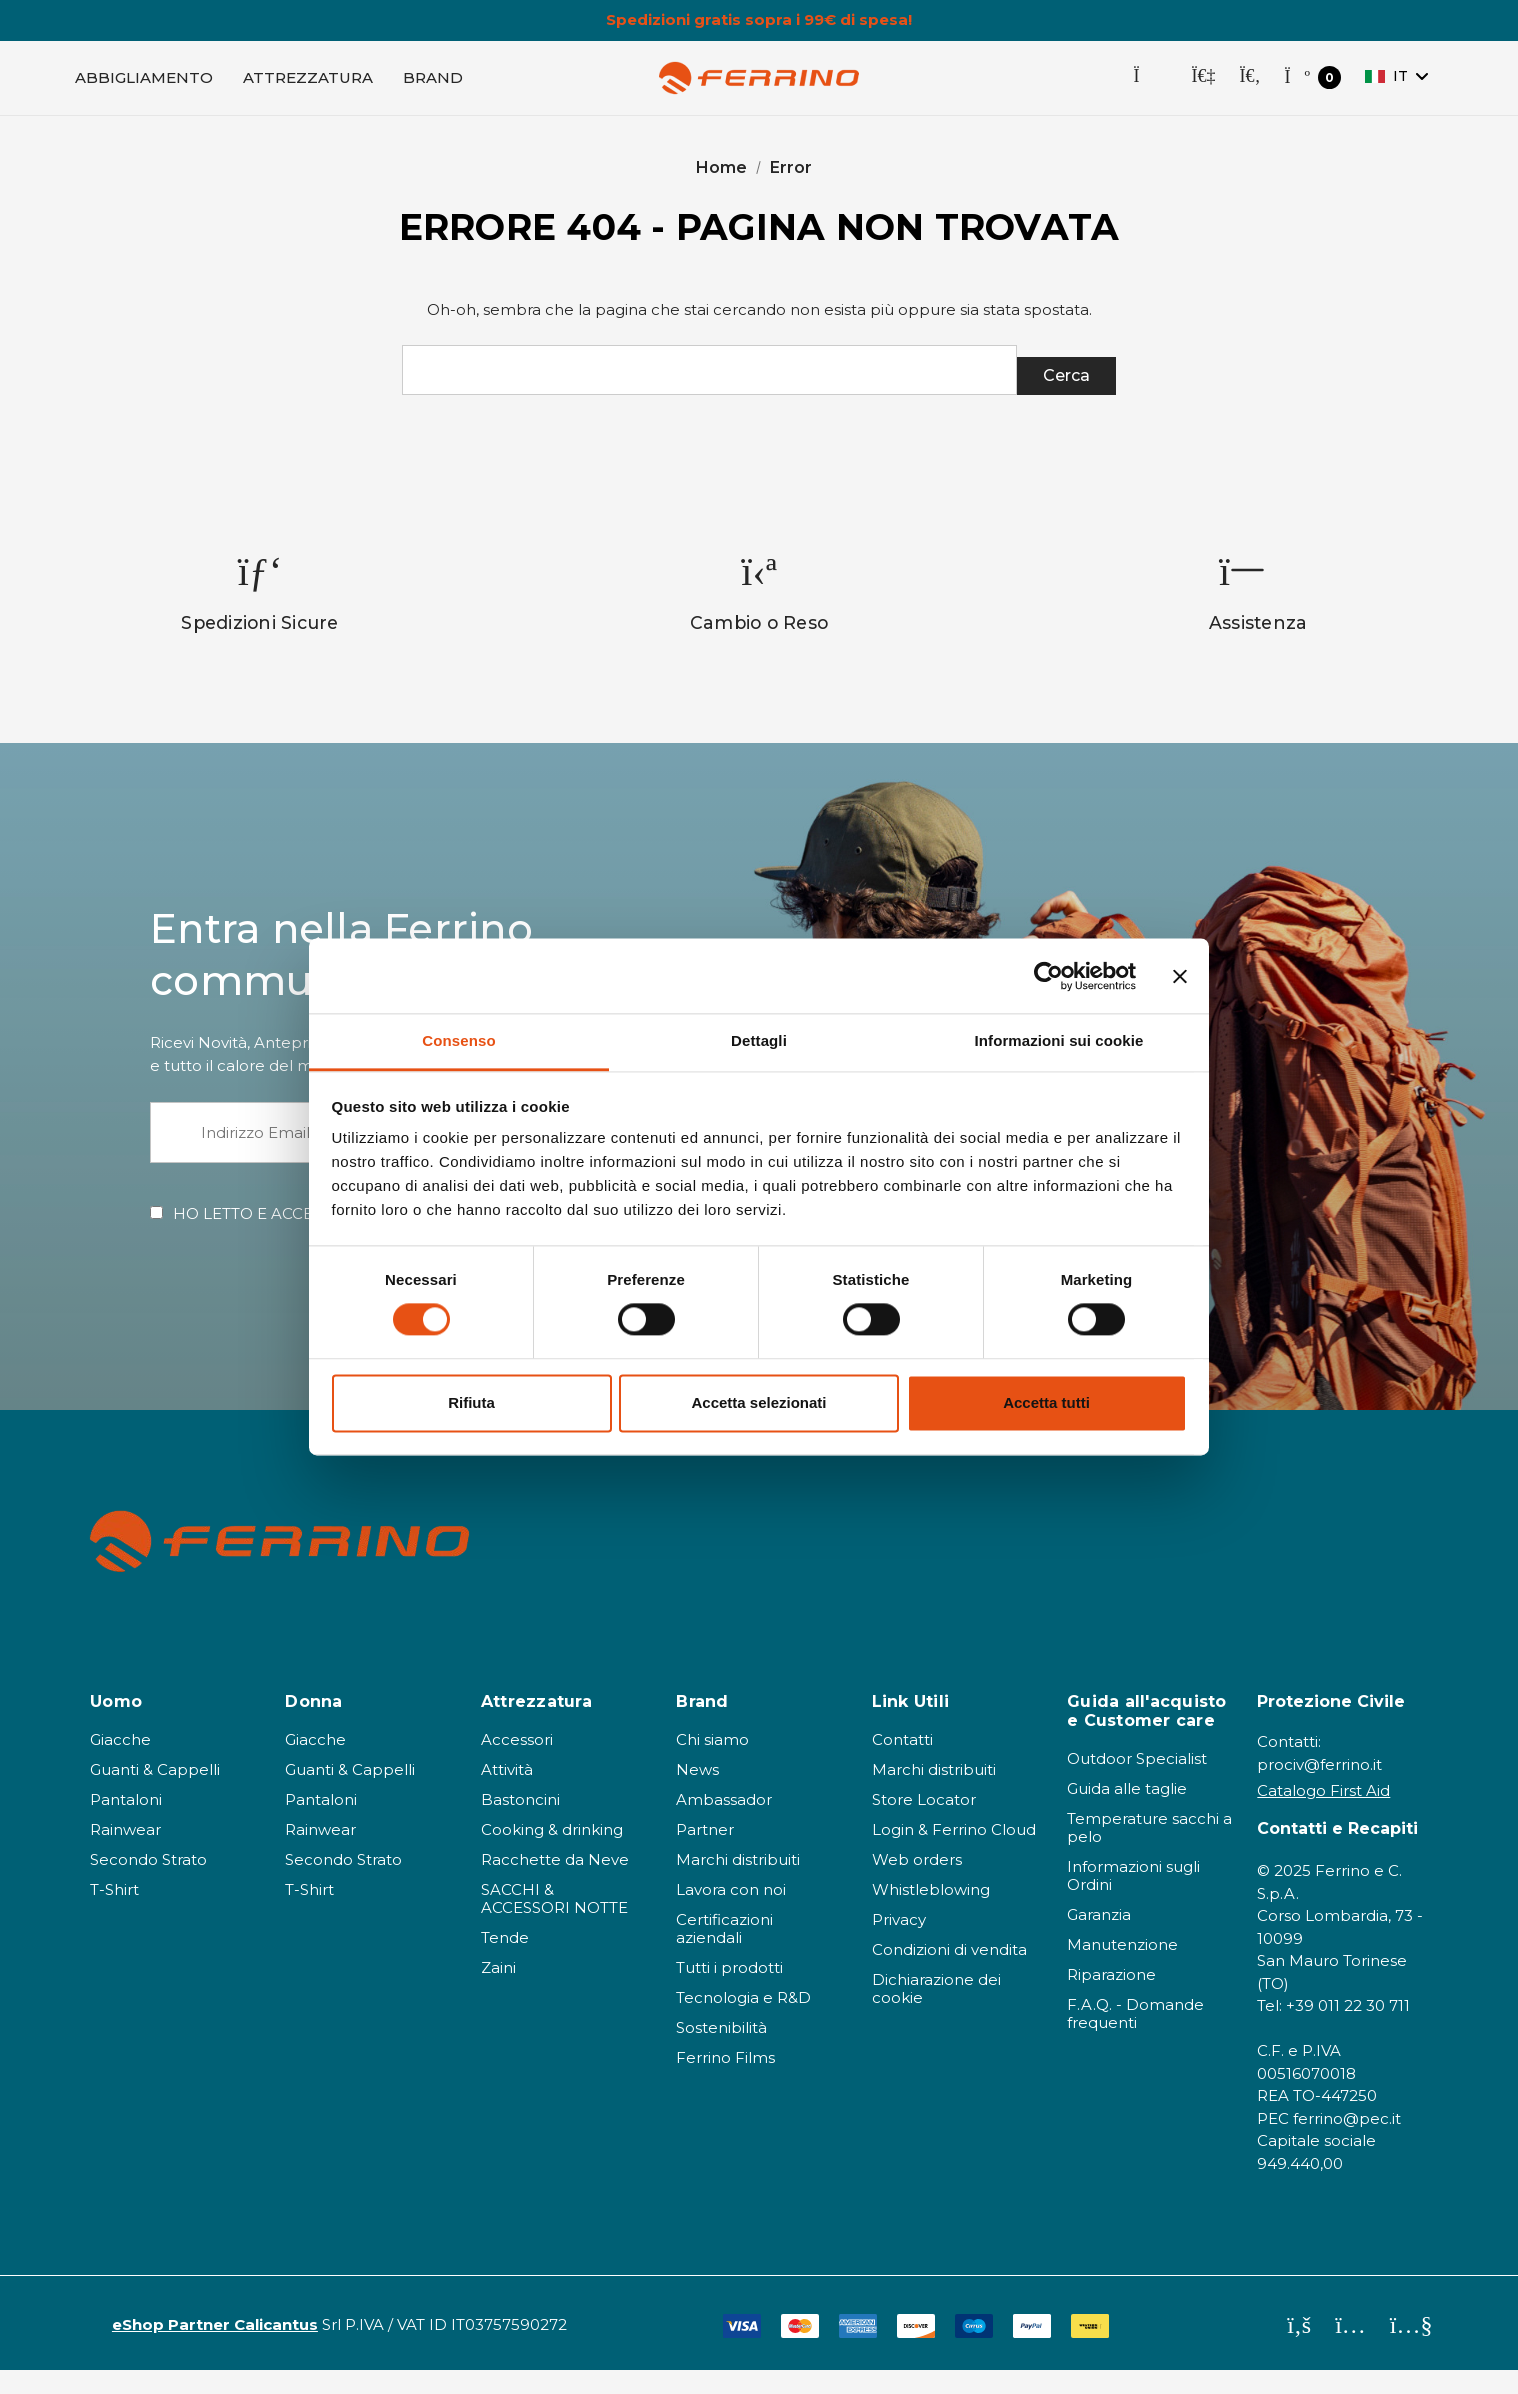  Describe the element at coordinates (471, 1402) in the screenshot. I see `Rifiuta` at that location.